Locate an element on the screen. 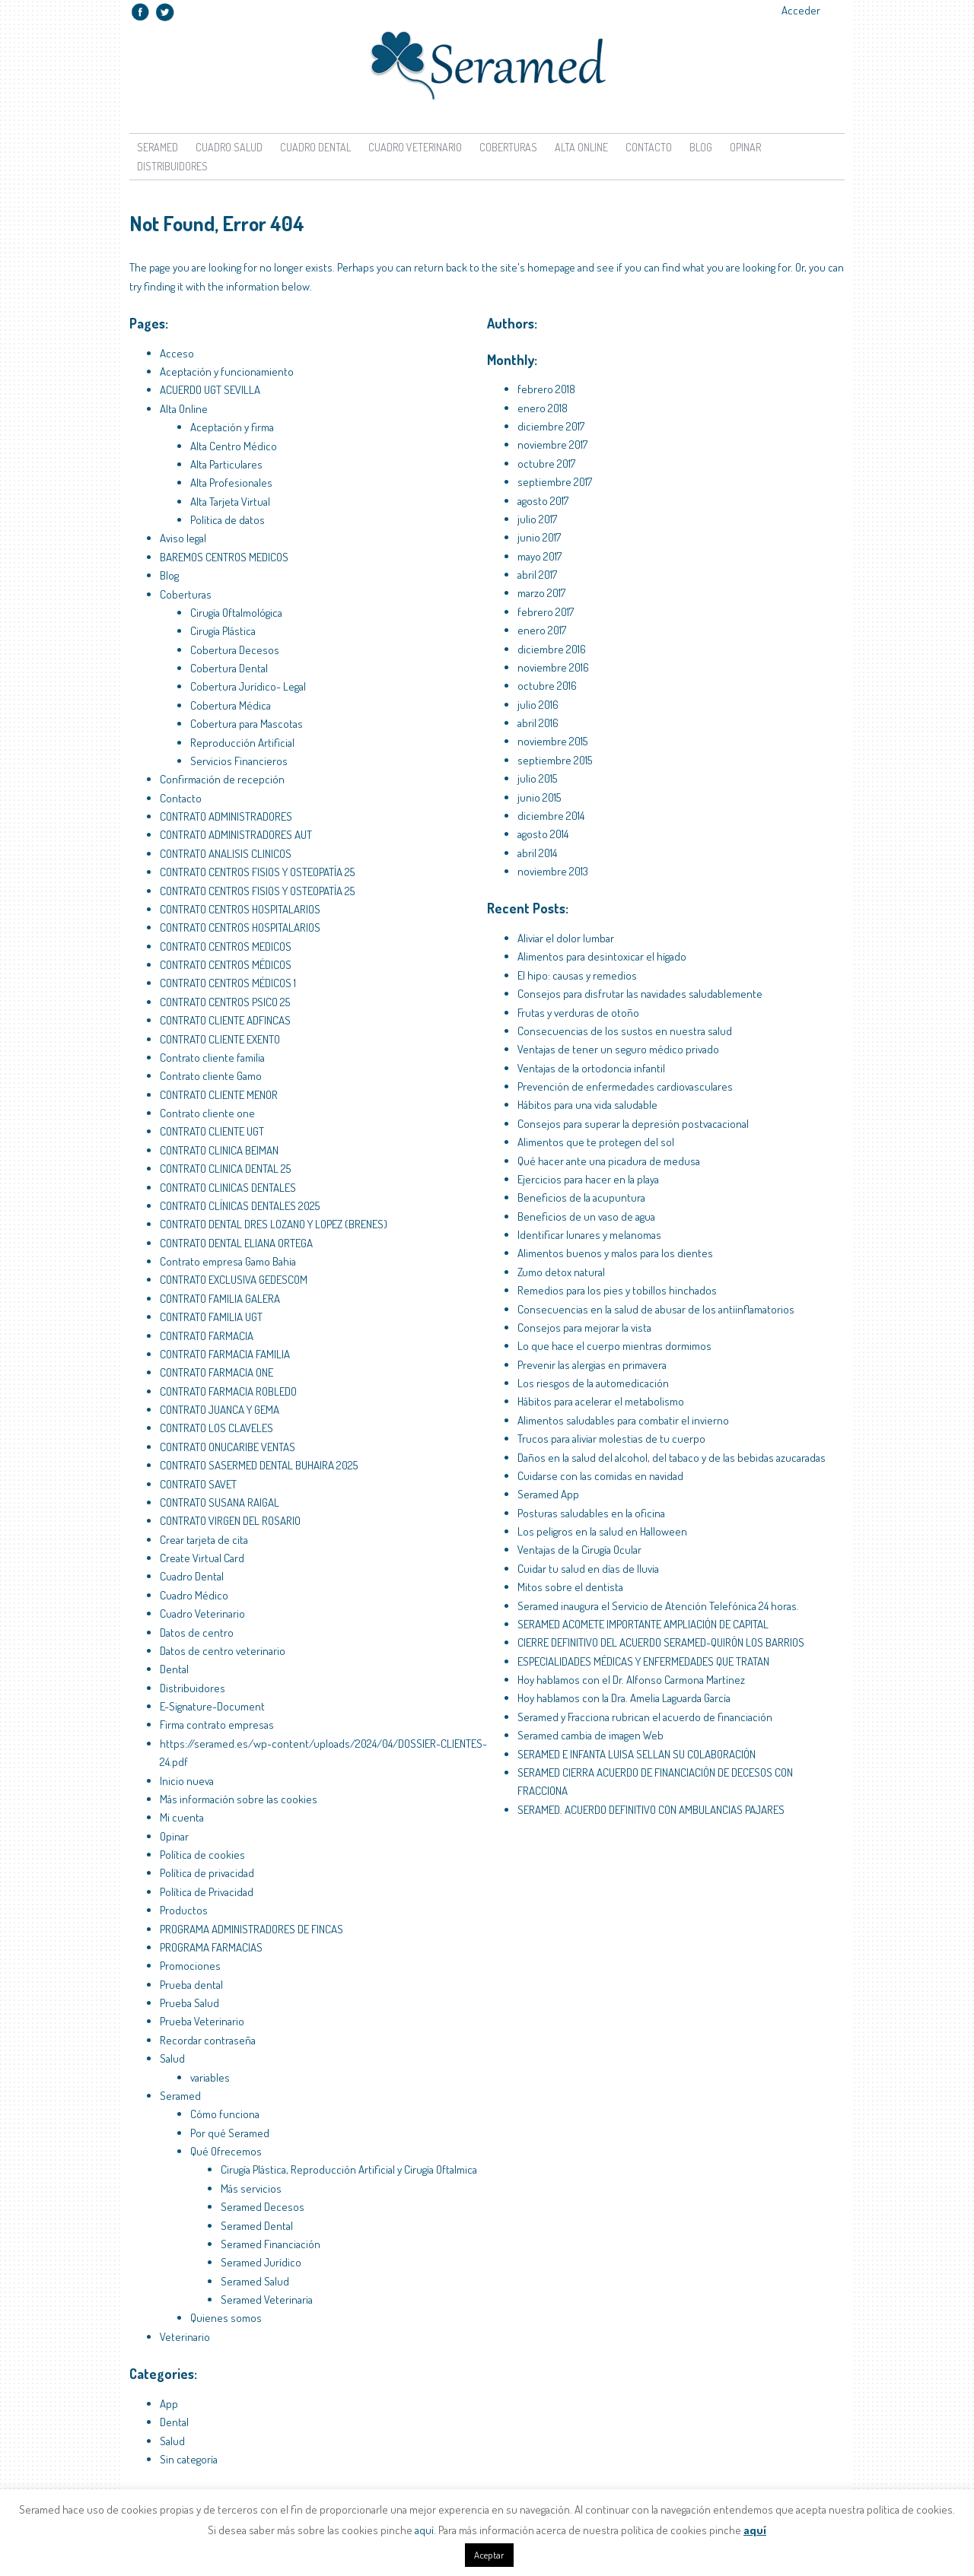  Cirugía Plástica is located at coordinates (223, 631).